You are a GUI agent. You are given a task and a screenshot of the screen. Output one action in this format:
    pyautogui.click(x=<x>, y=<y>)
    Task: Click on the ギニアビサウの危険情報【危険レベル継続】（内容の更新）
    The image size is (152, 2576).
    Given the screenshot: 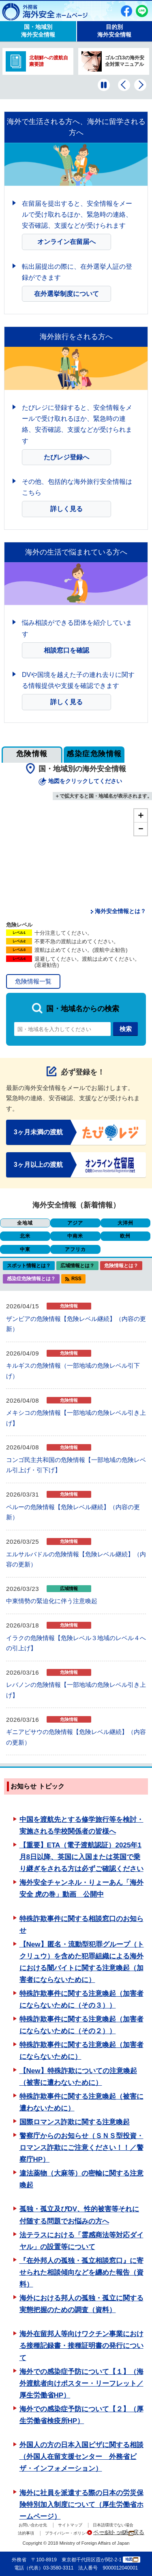 What is the action you would take?
    pyautogui.click(x=76, y=1737)
    